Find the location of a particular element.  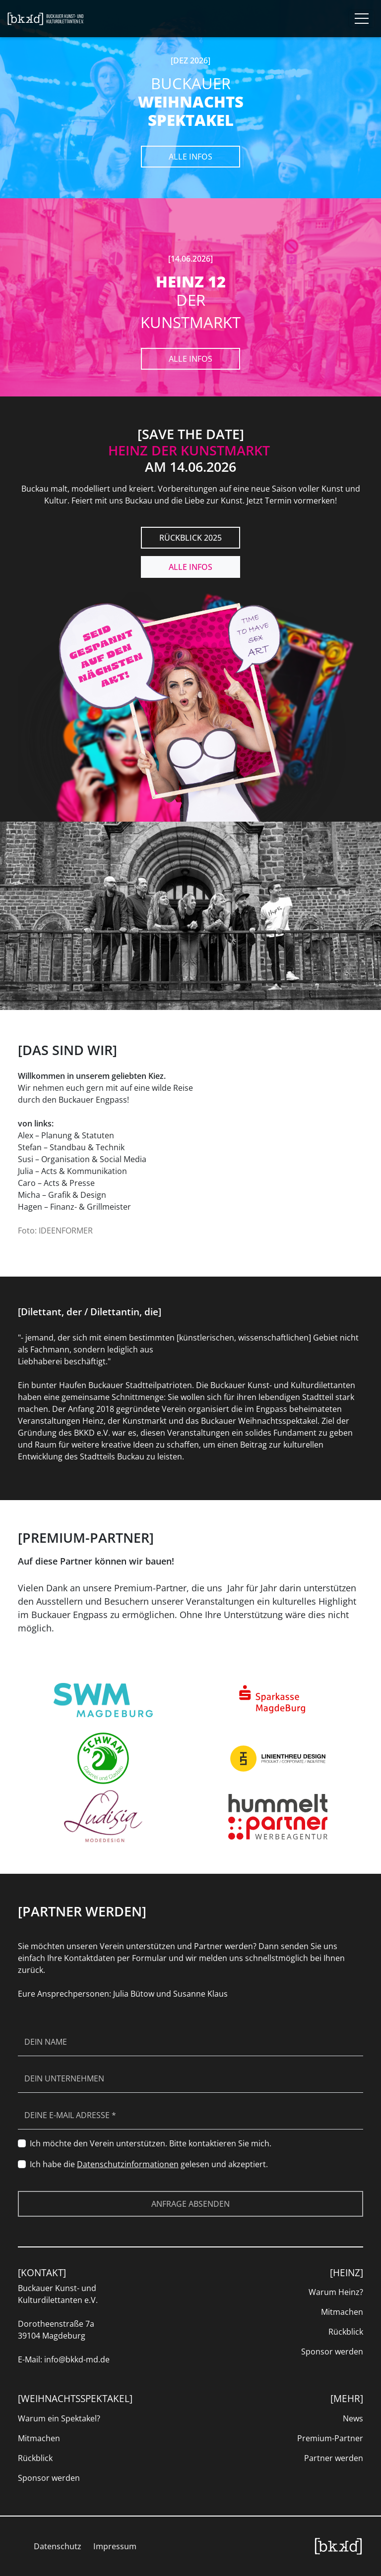

Premium-Partner is located at coordinates (330, 2438).